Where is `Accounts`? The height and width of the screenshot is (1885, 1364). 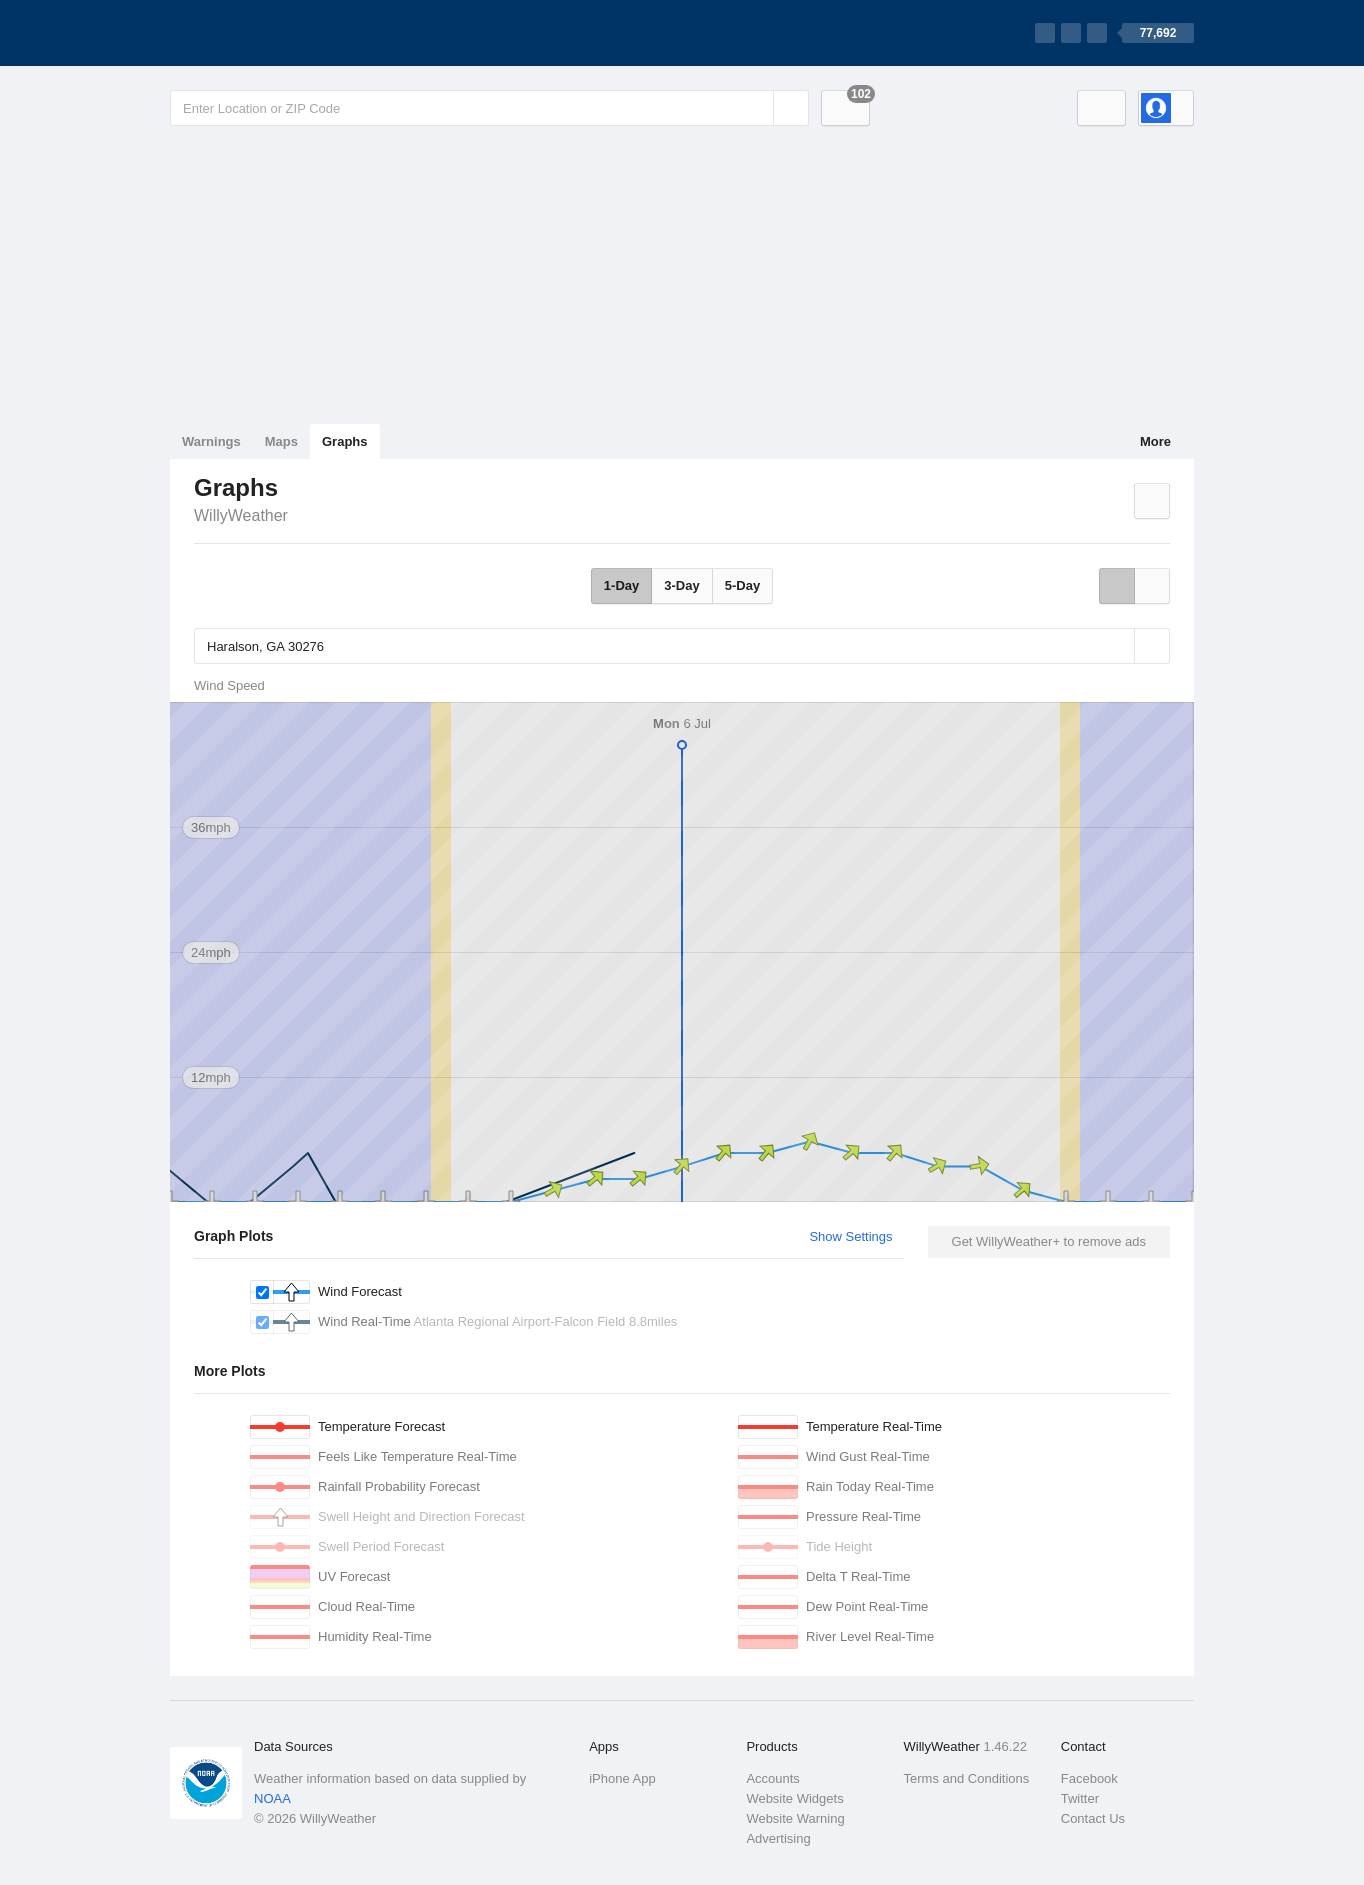 Accounts is located at coordinates (772, 1778).